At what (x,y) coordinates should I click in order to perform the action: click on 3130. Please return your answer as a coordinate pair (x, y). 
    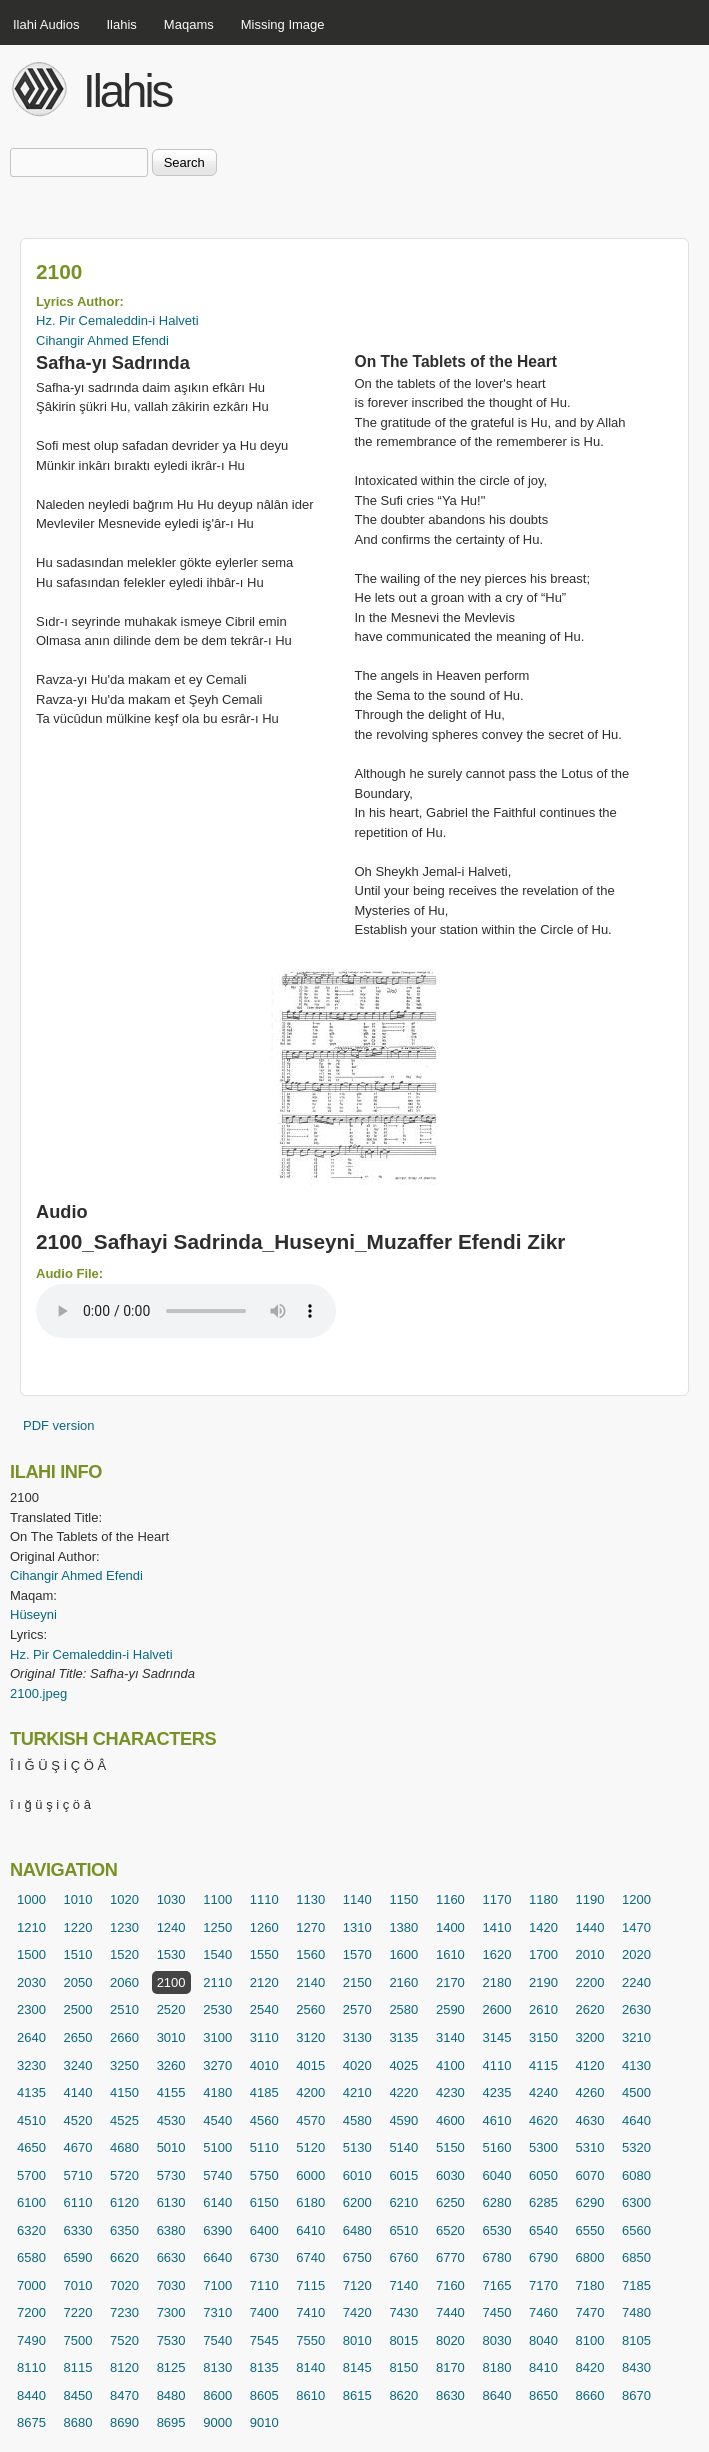
    Looking at the image, I should click on (357, 2037).